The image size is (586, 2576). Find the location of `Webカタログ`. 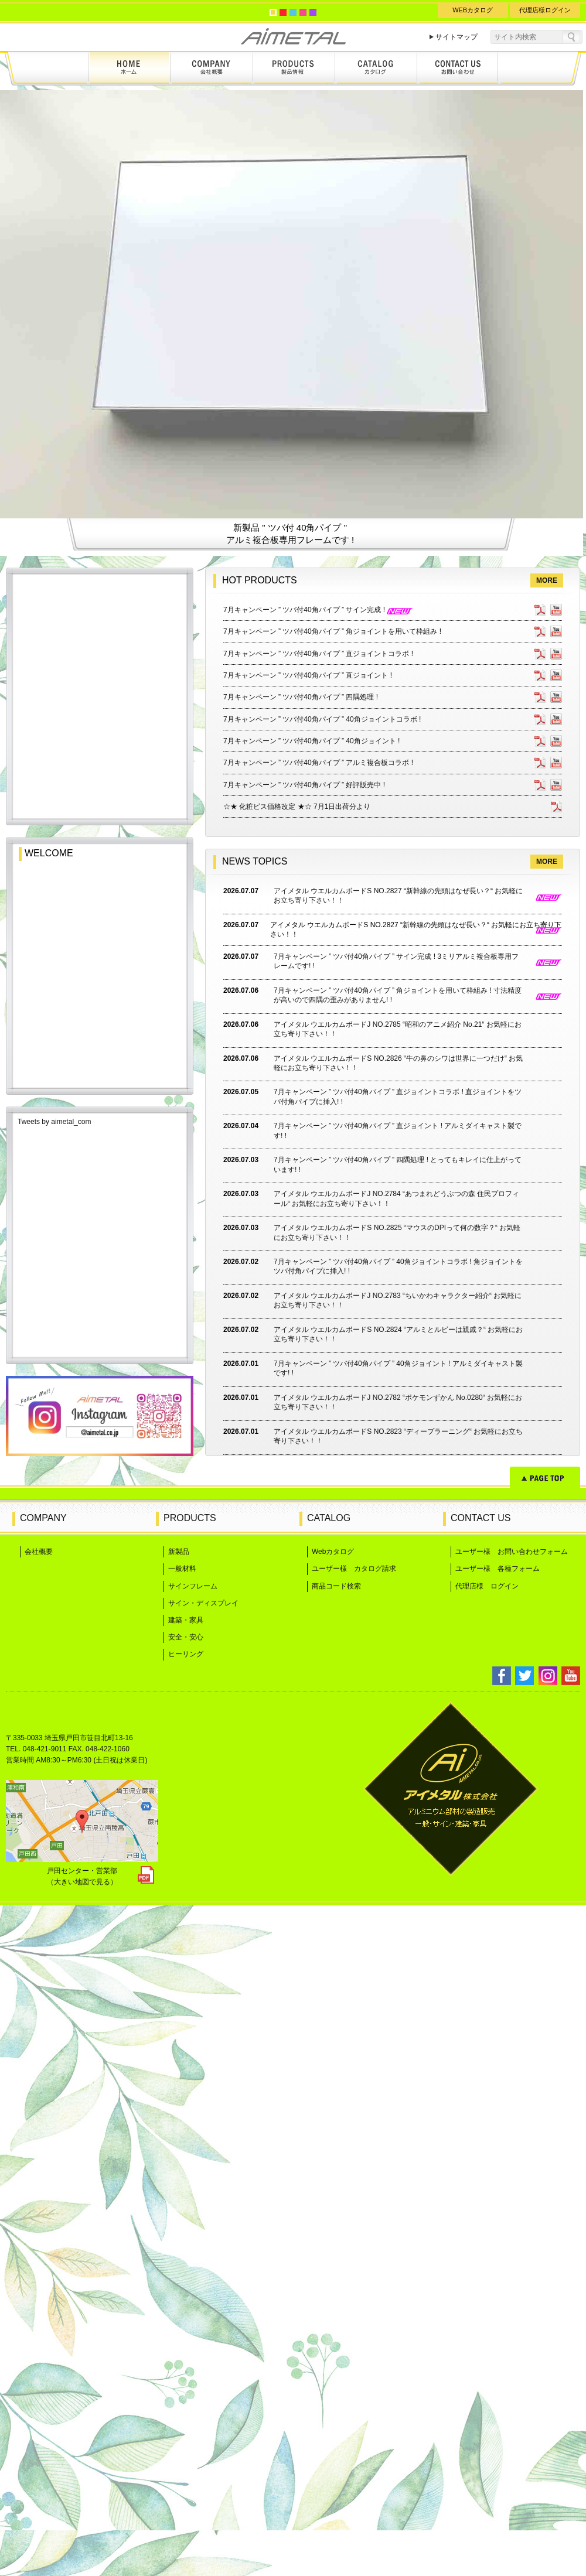

Webカタログ is located at coordinates (333, 2222).